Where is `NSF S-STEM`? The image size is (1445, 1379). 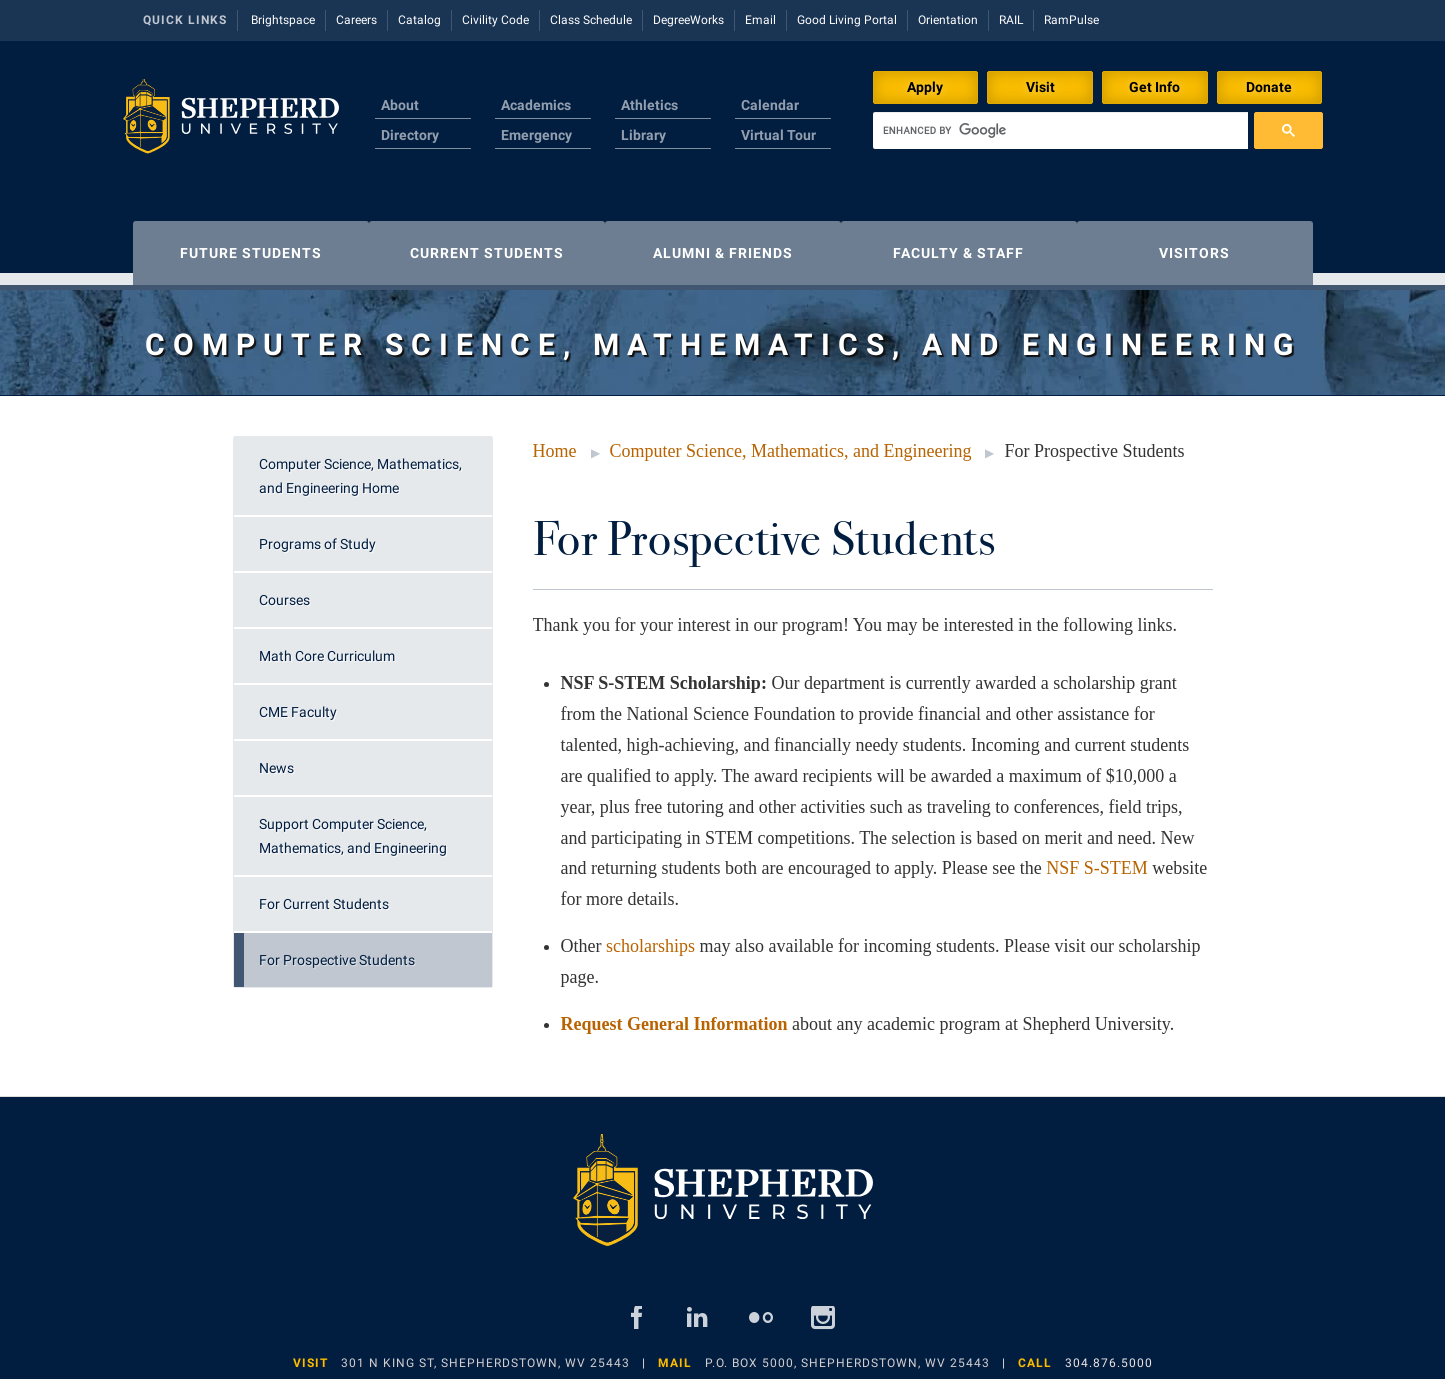 NSF S-STEM is located at coordinates (1097, 858).